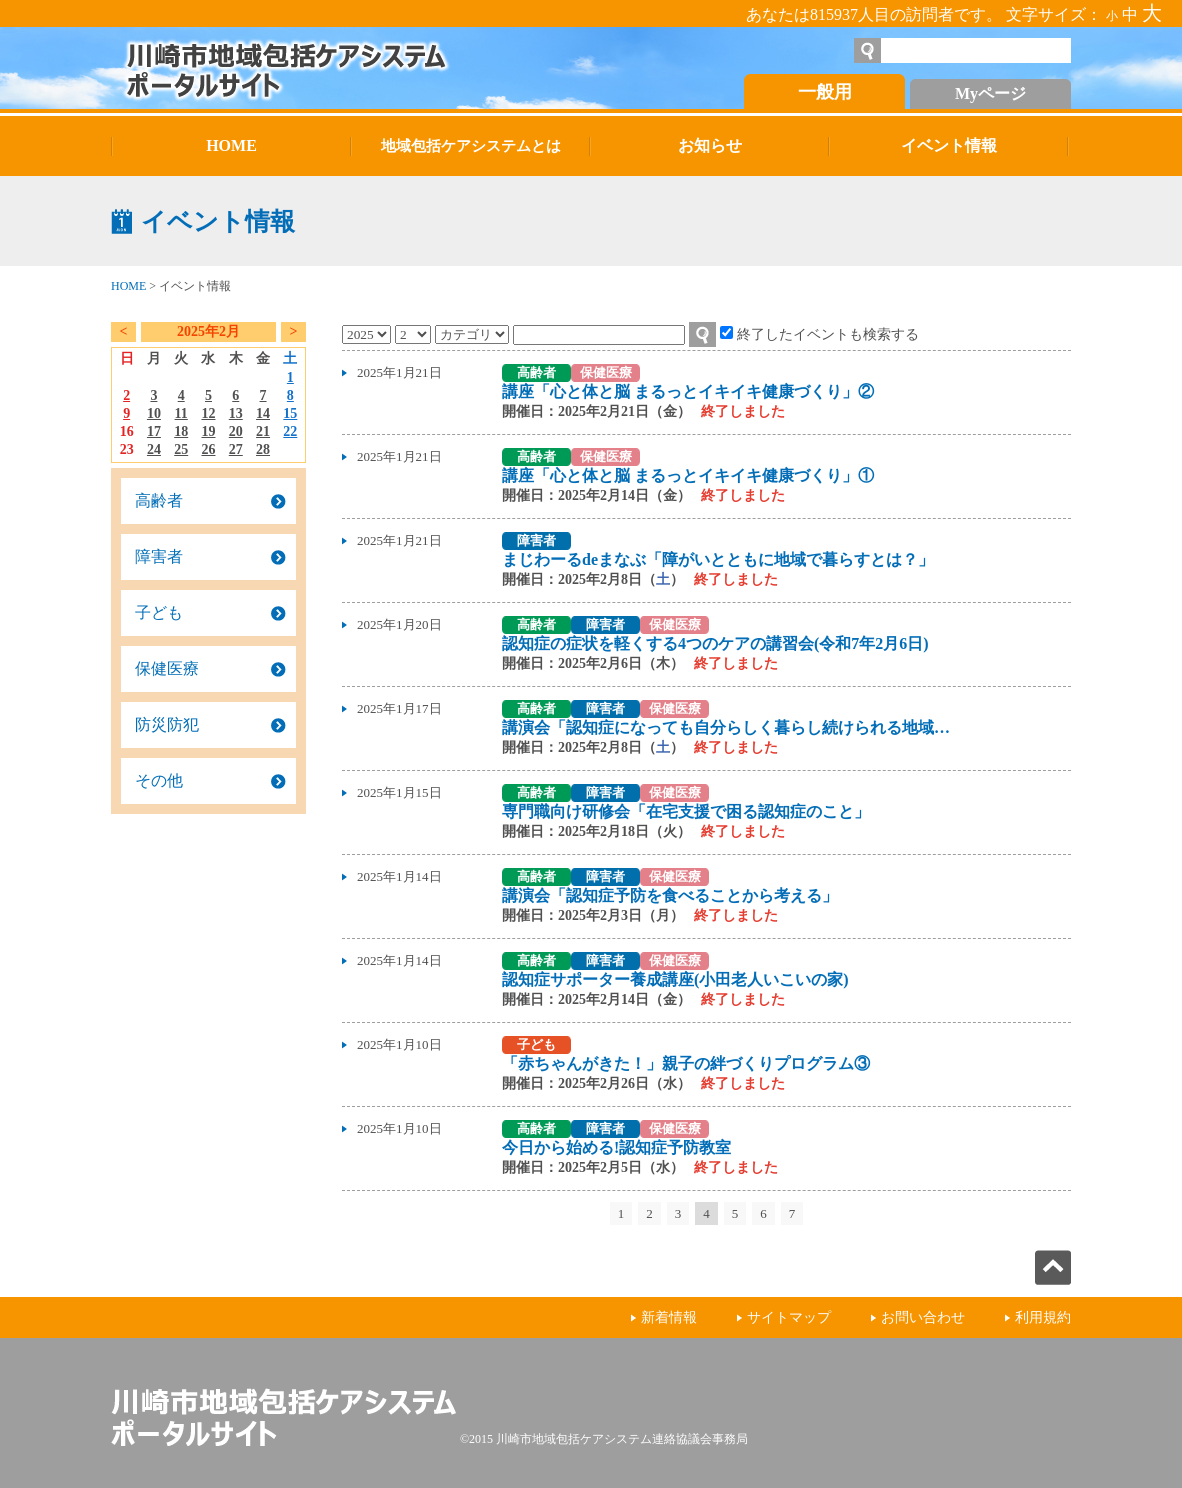  I want to click on お問い合わせ, so click(923, 1317).